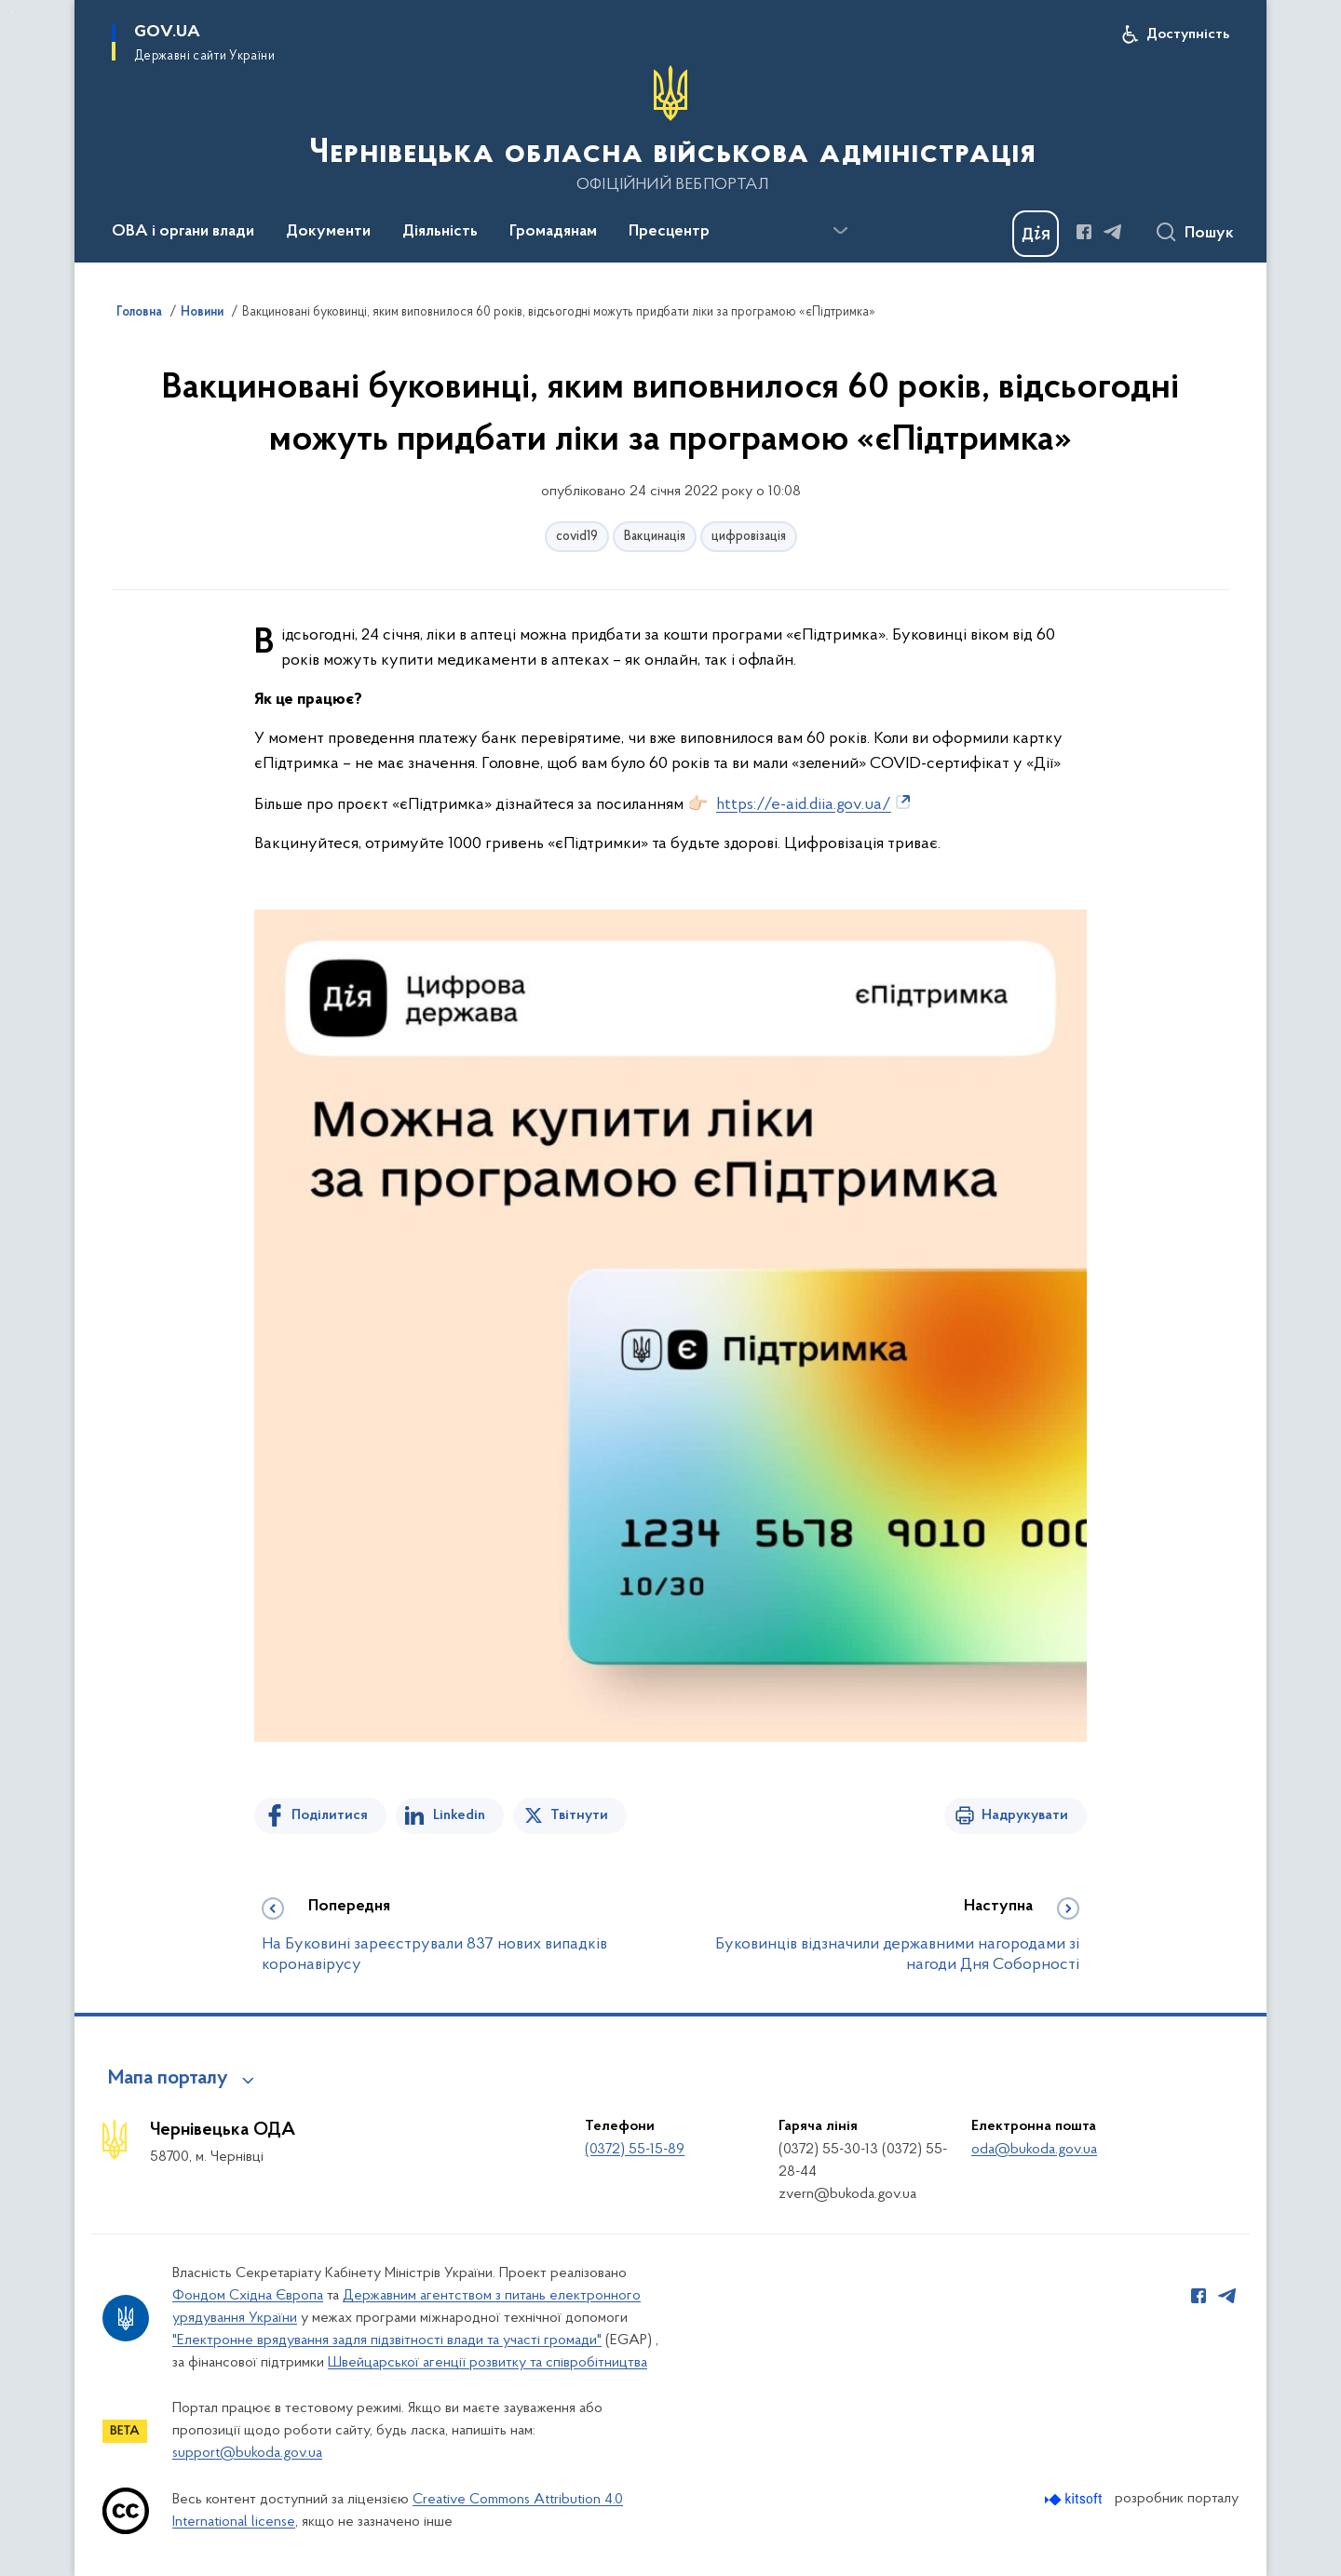 The image size is (1341, 2576). Describe the element at coordinates (487, 2362) in the screenshot. I see `Швейцарської агенції розвитку та співробітництва` at that location.